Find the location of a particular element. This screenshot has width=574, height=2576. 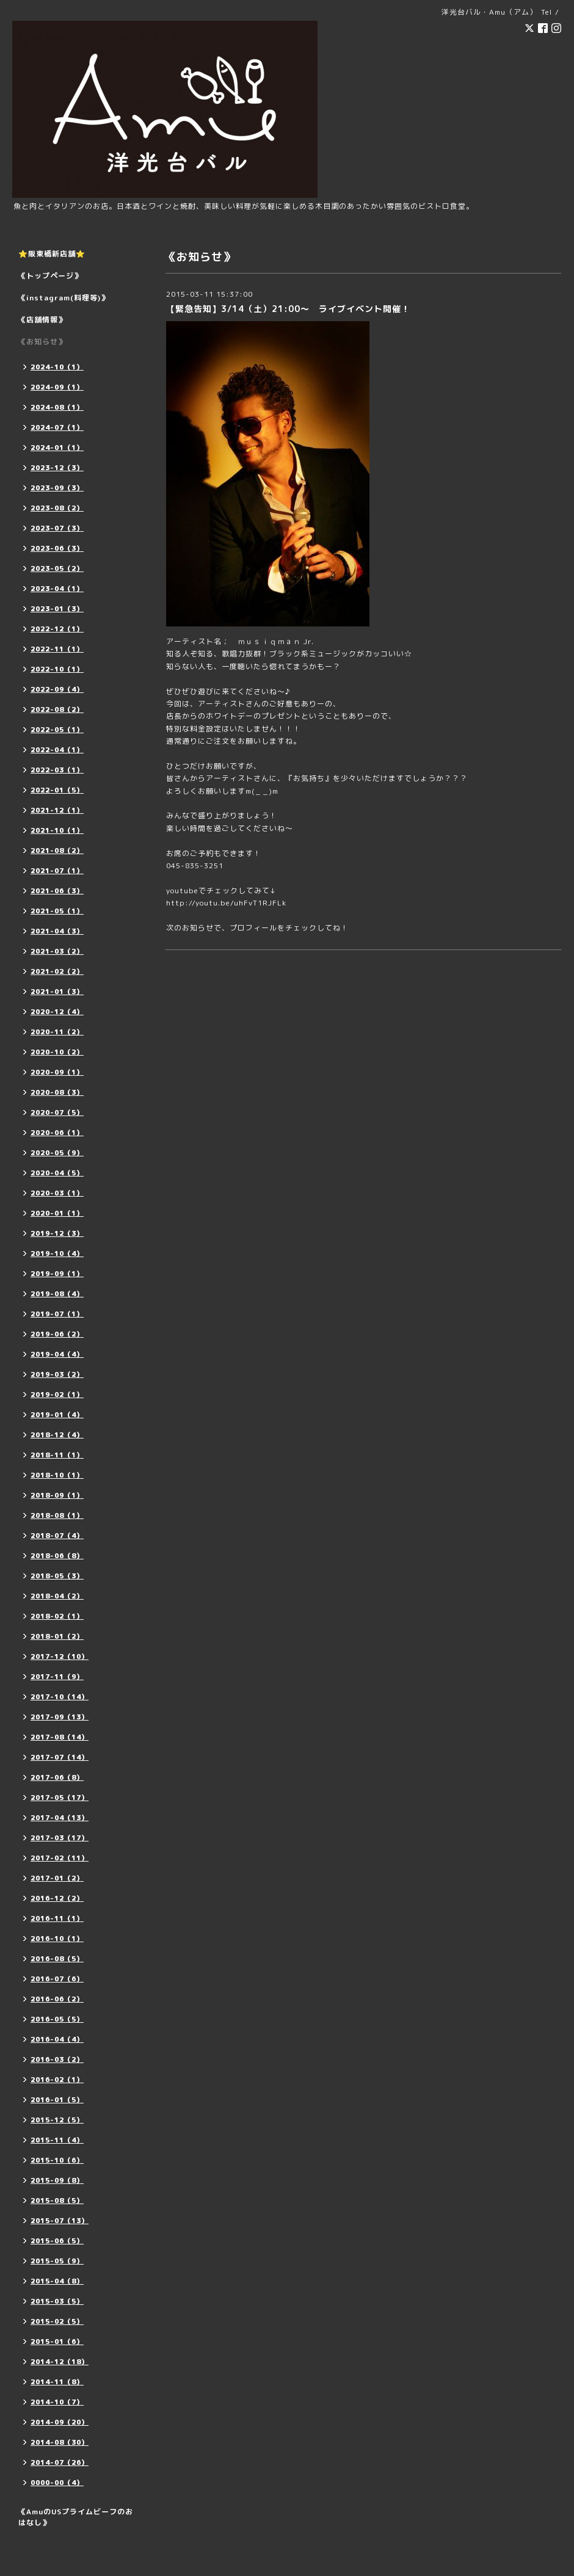

2015-03（5） is located at coordinates (57, 2301).